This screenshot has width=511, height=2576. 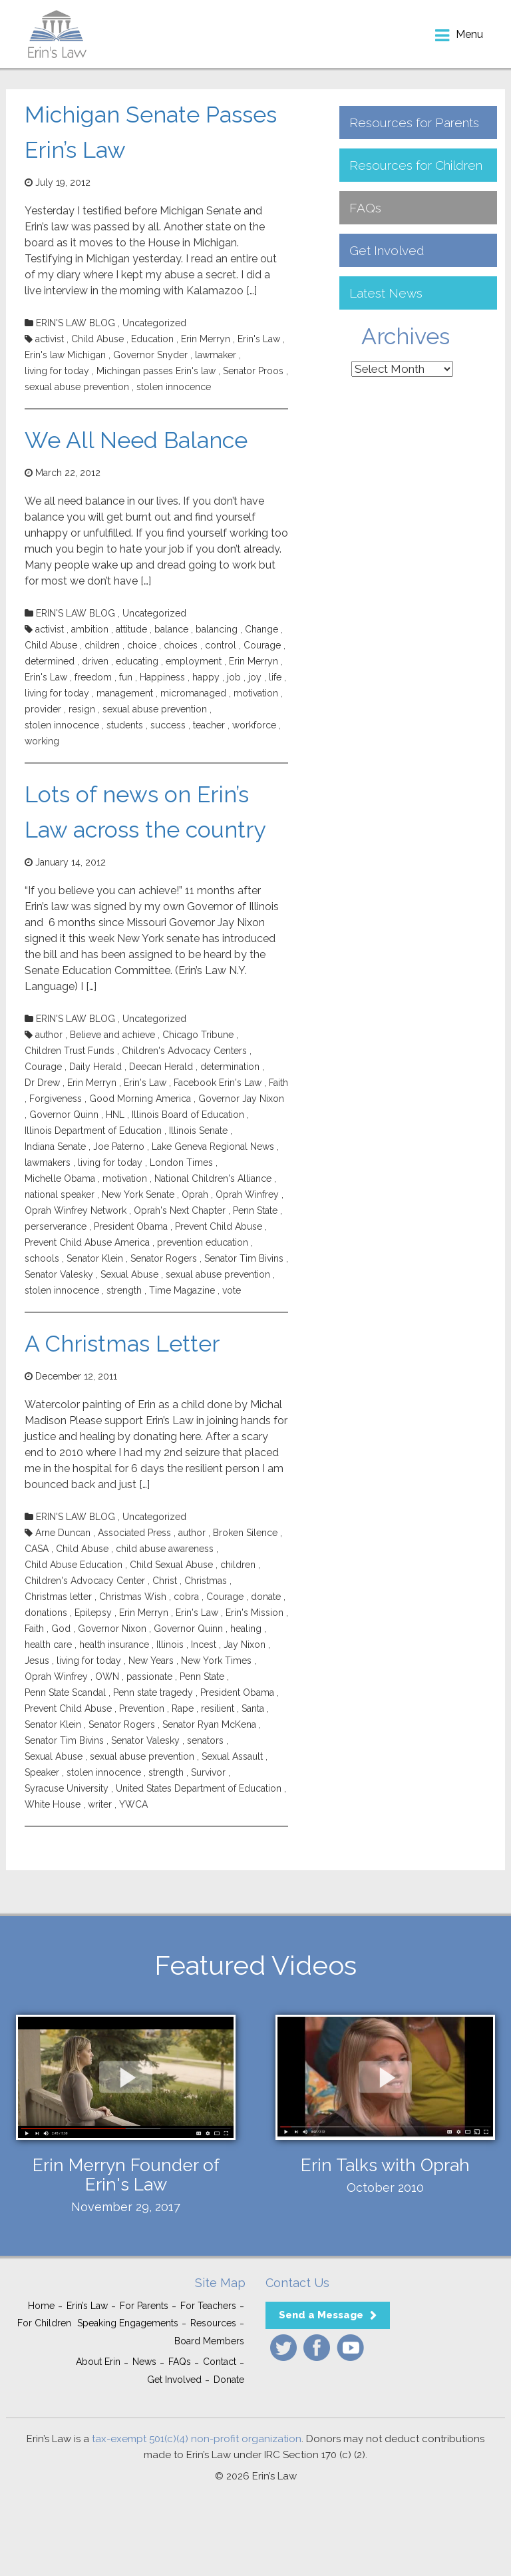 I want to click on Indiana Senate, so click(x=55, y=1146).